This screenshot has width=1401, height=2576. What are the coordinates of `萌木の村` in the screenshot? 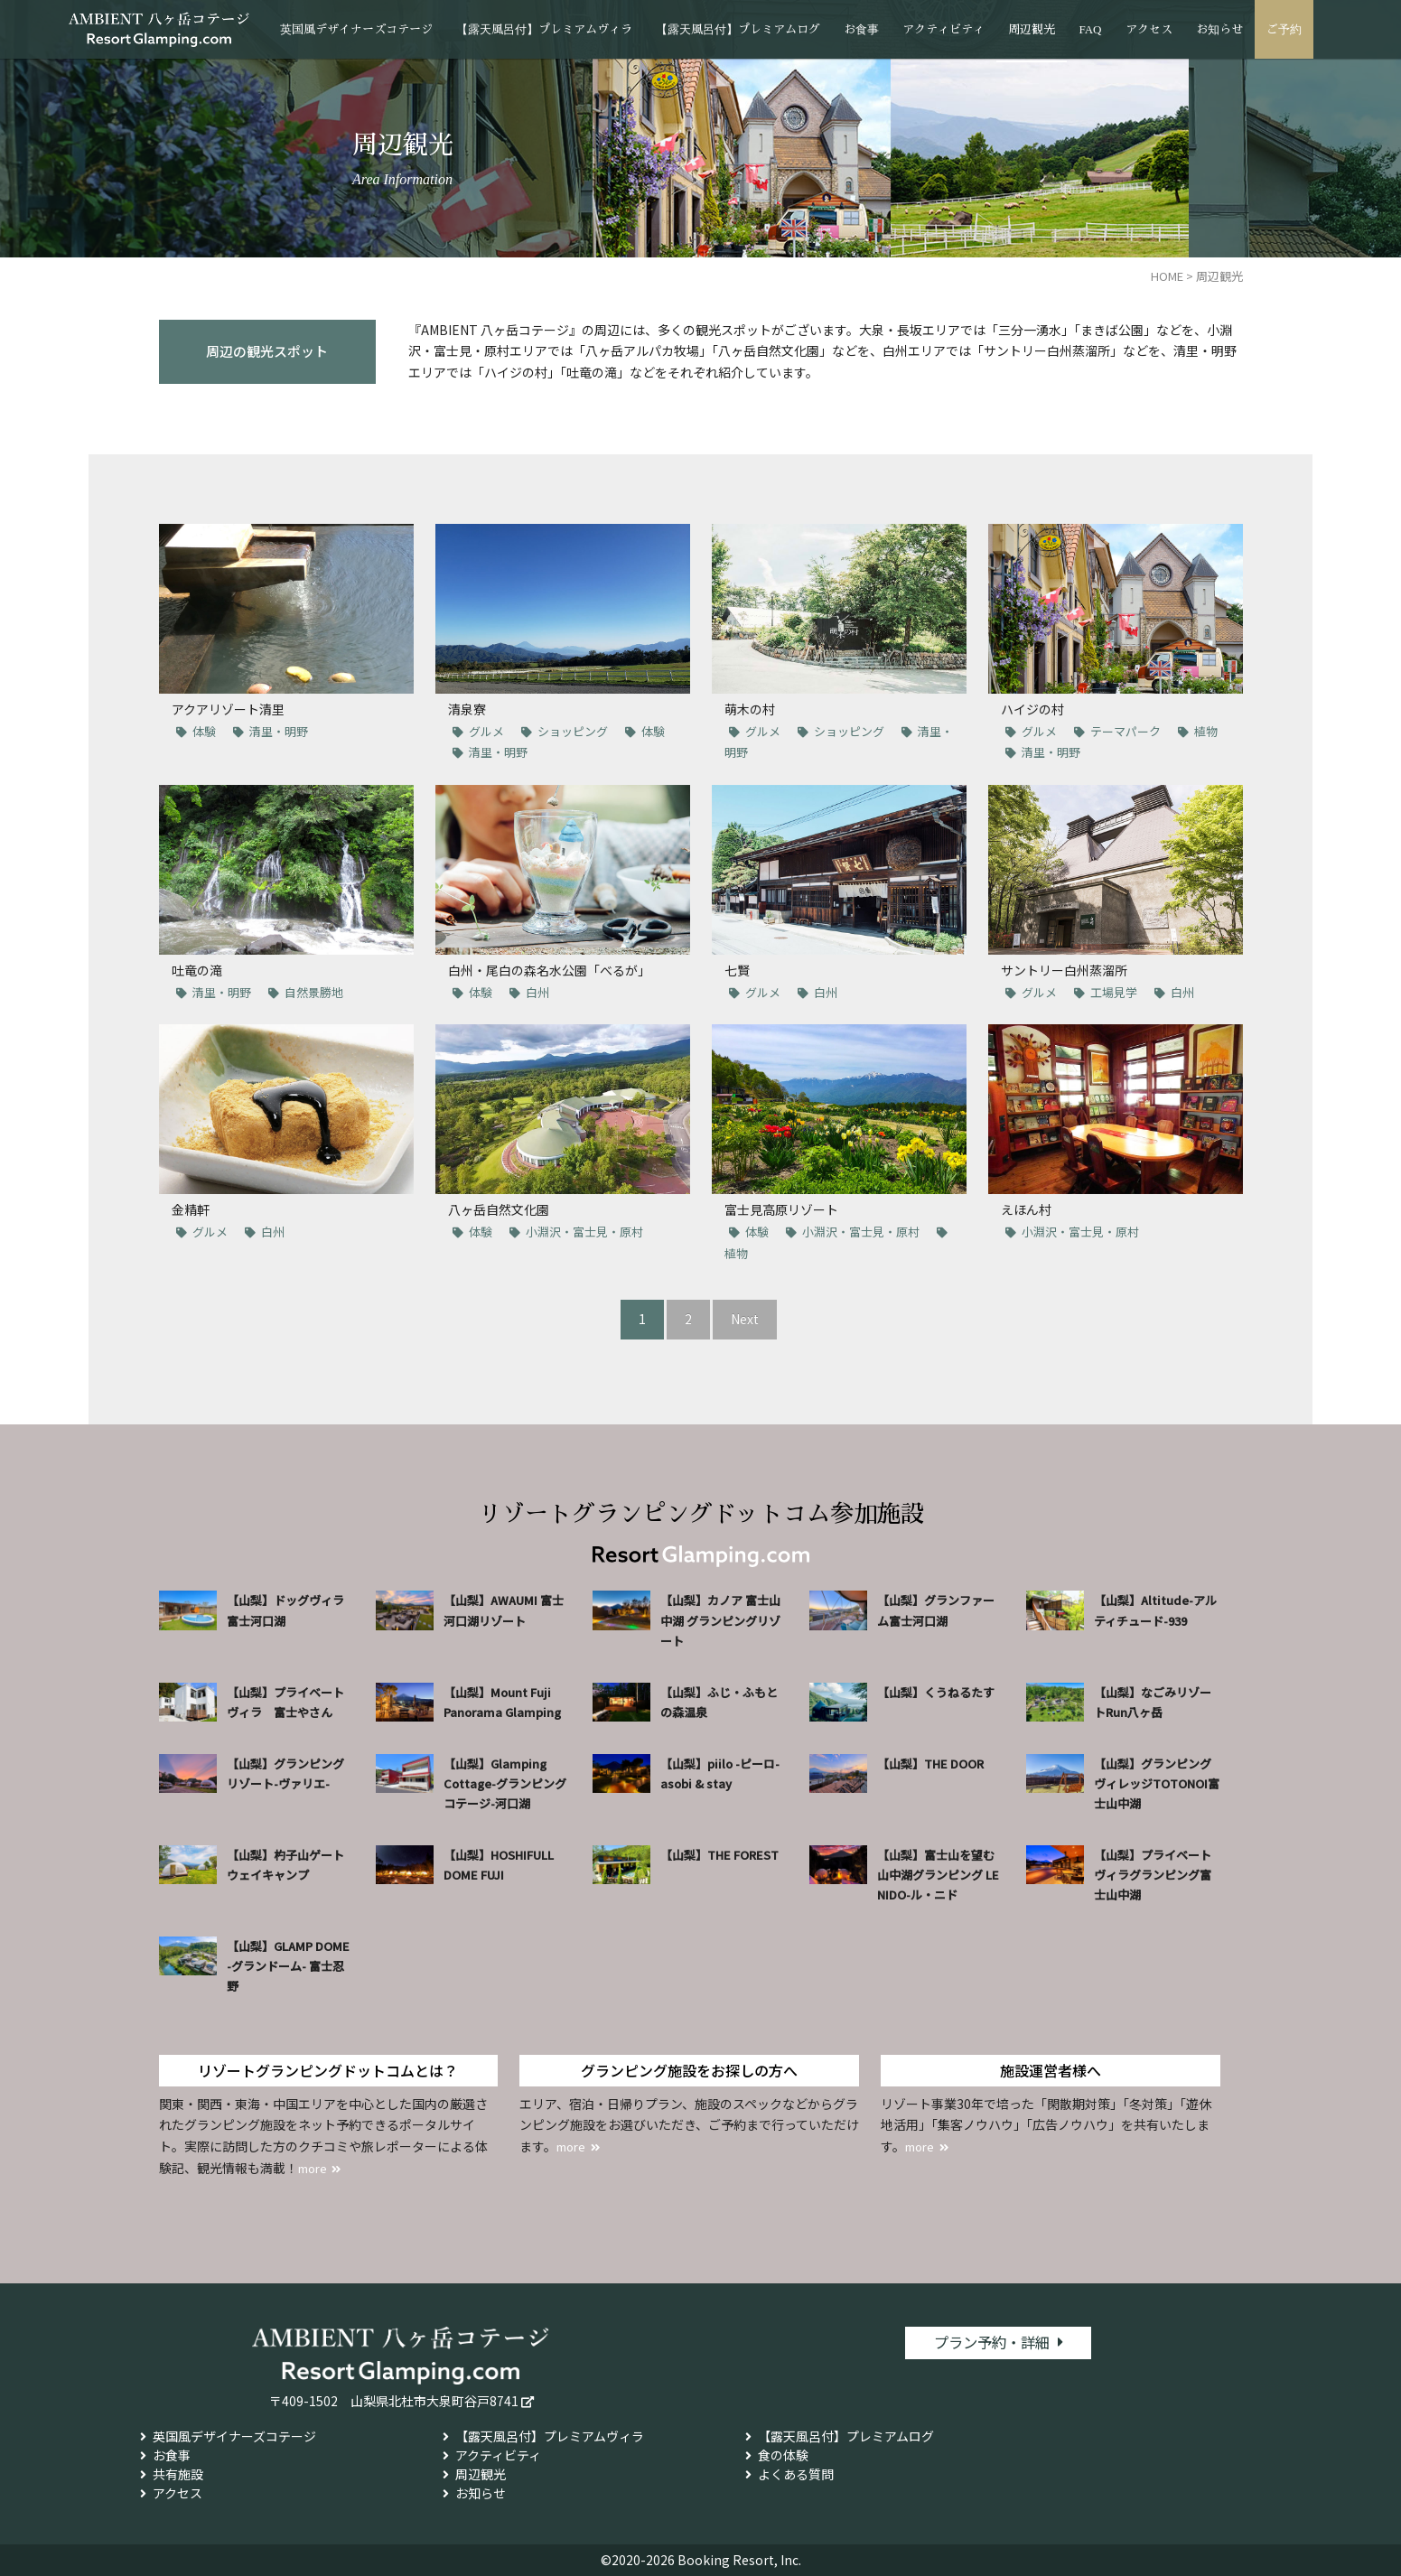 It's located at (749, 709).